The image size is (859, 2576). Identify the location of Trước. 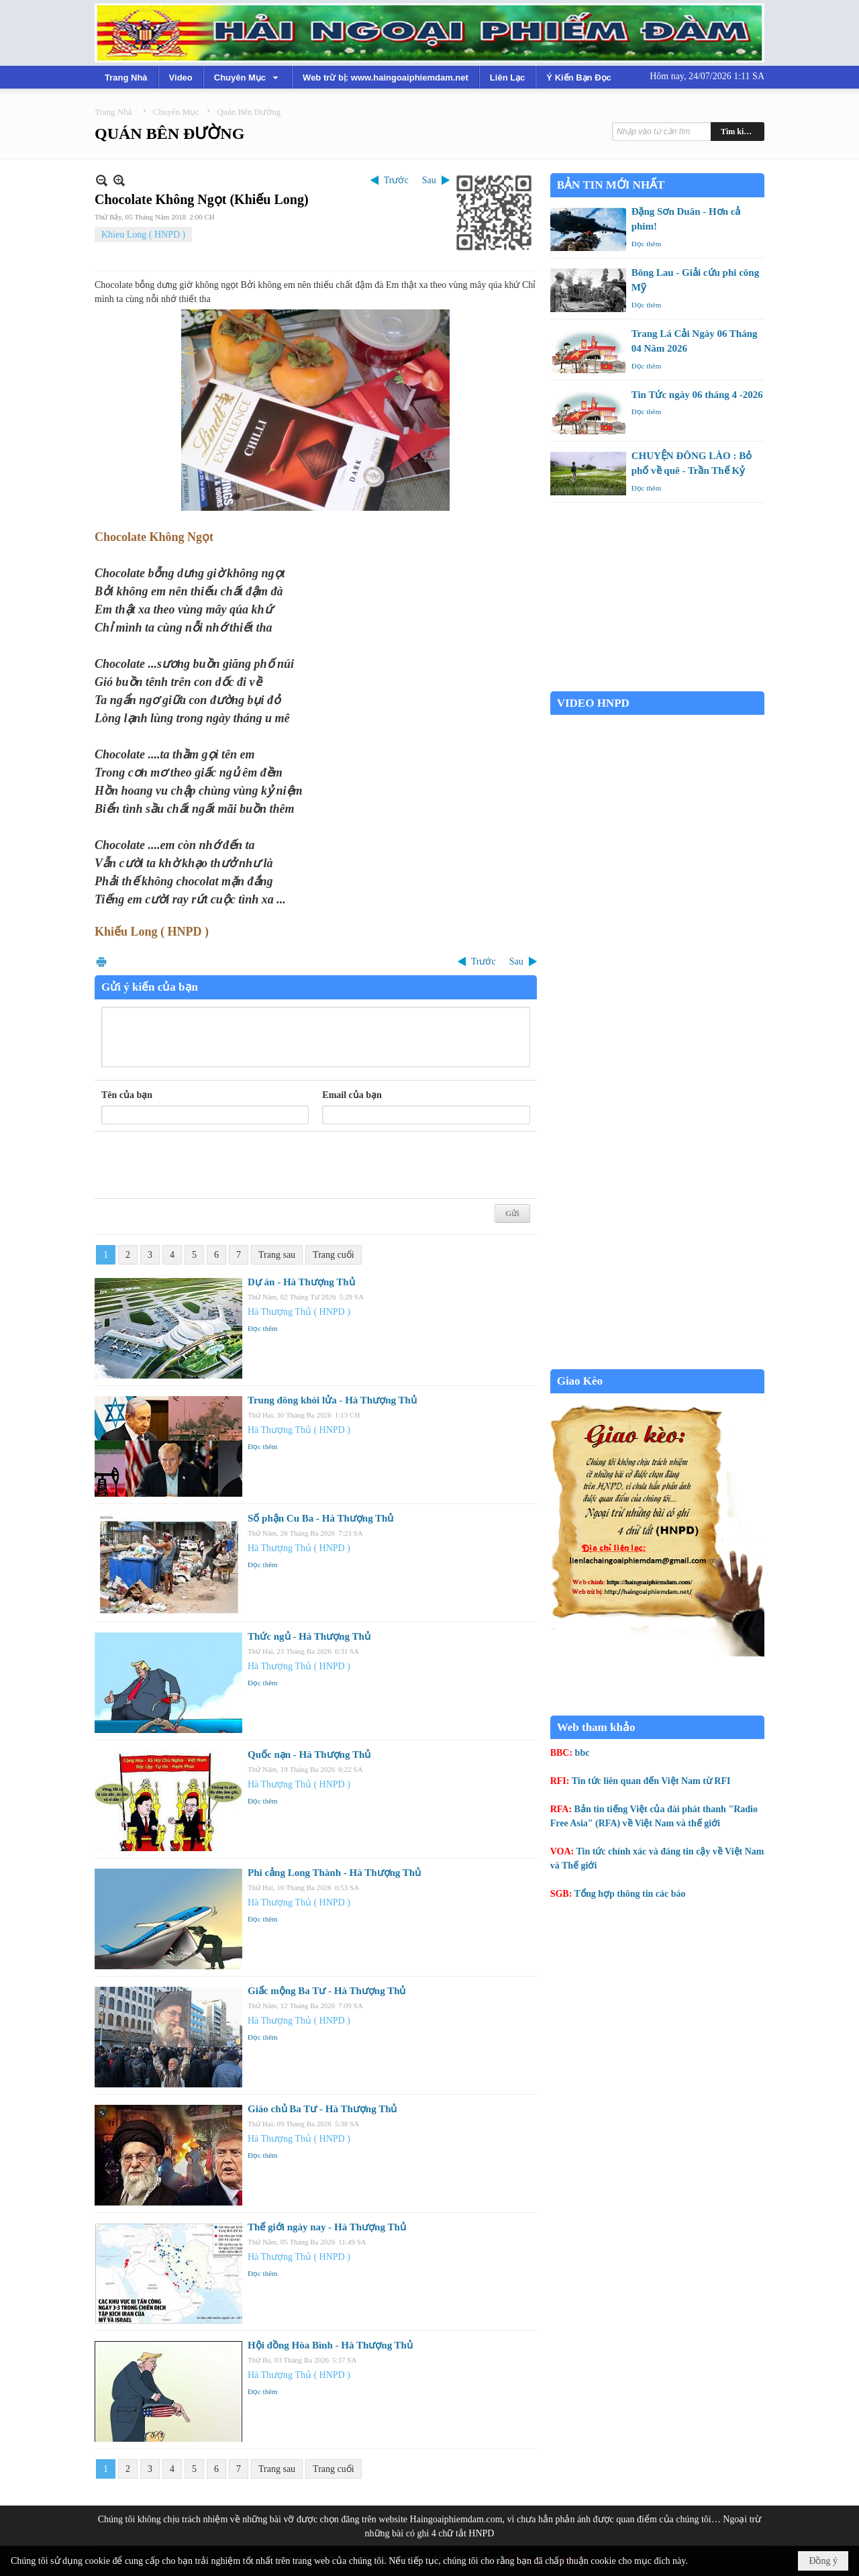
(396, 180).